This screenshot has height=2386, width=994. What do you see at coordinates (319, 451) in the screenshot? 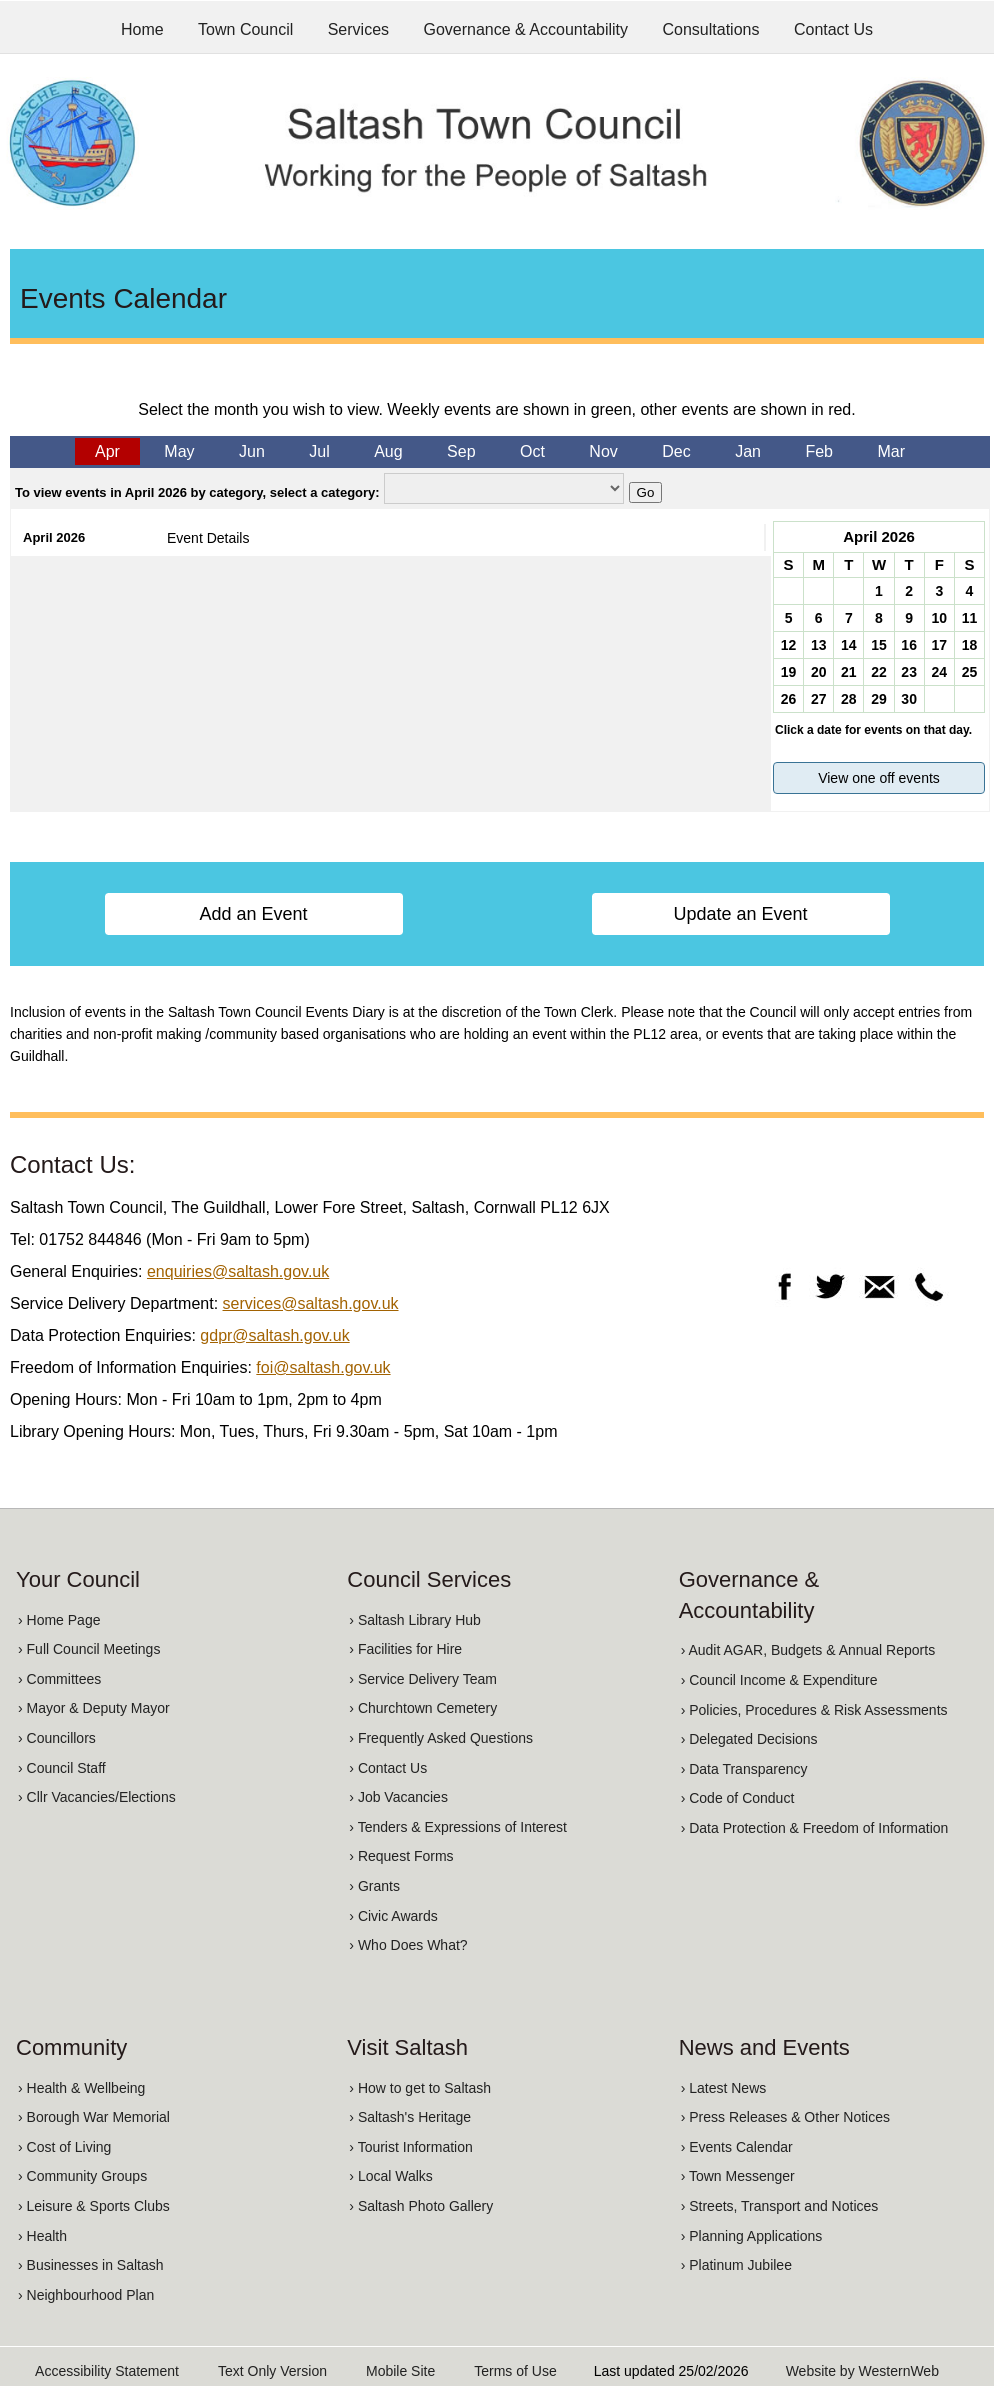
I see `Jul` at bounding box center [319, 451].